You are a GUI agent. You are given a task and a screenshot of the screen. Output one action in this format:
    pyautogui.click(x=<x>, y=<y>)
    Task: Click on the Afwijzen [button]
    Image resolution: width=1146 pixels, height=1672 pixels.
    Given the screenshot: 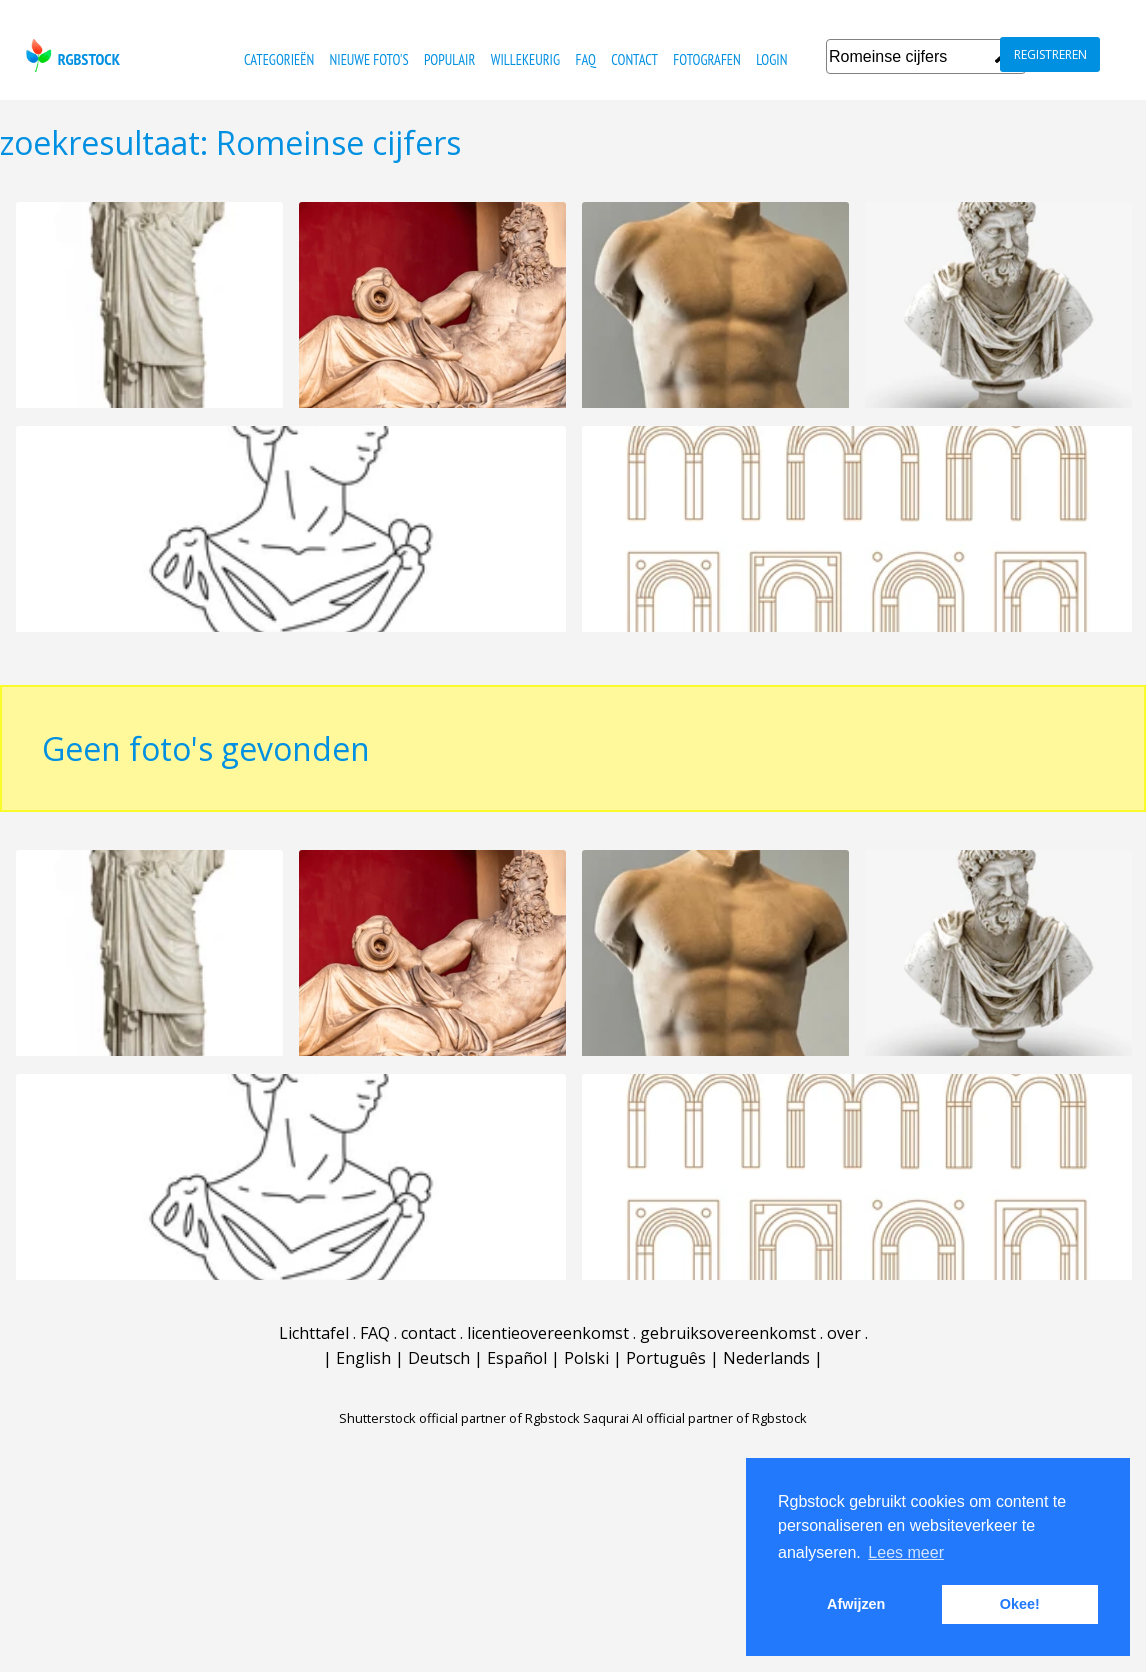 What is the action you would take?
    pyautogui.click(x=856, y=1604)
    